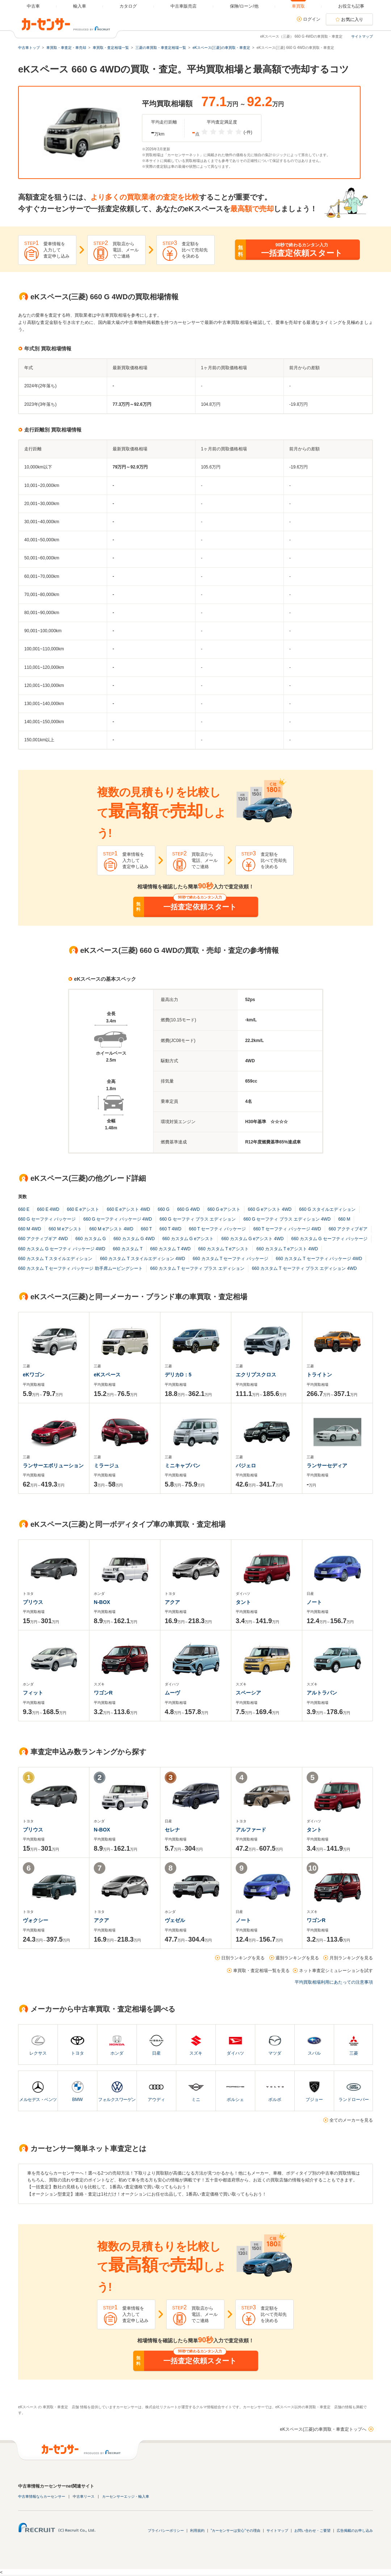 The width and height of the screenshot is (391, 2576). Describe the element at coordinates (304, 1268) in the screenshot. I see `660 カスタム T セーフティ プラス エディション 4WD` at that location.